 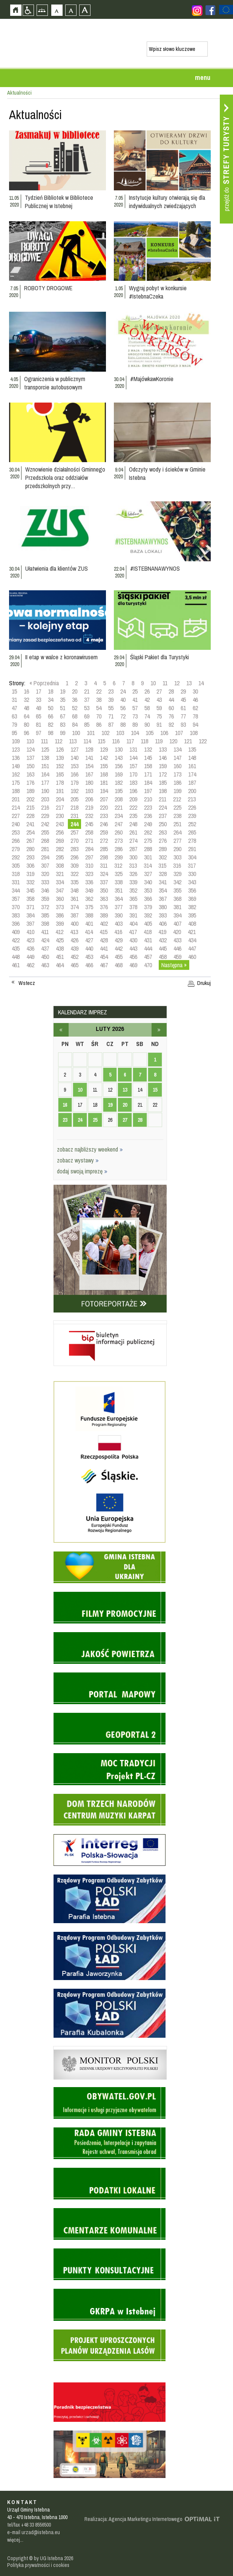 What do you see at coordinates (104, 816) in the screenshot?
I see `233` at bounding box center [104, 816].